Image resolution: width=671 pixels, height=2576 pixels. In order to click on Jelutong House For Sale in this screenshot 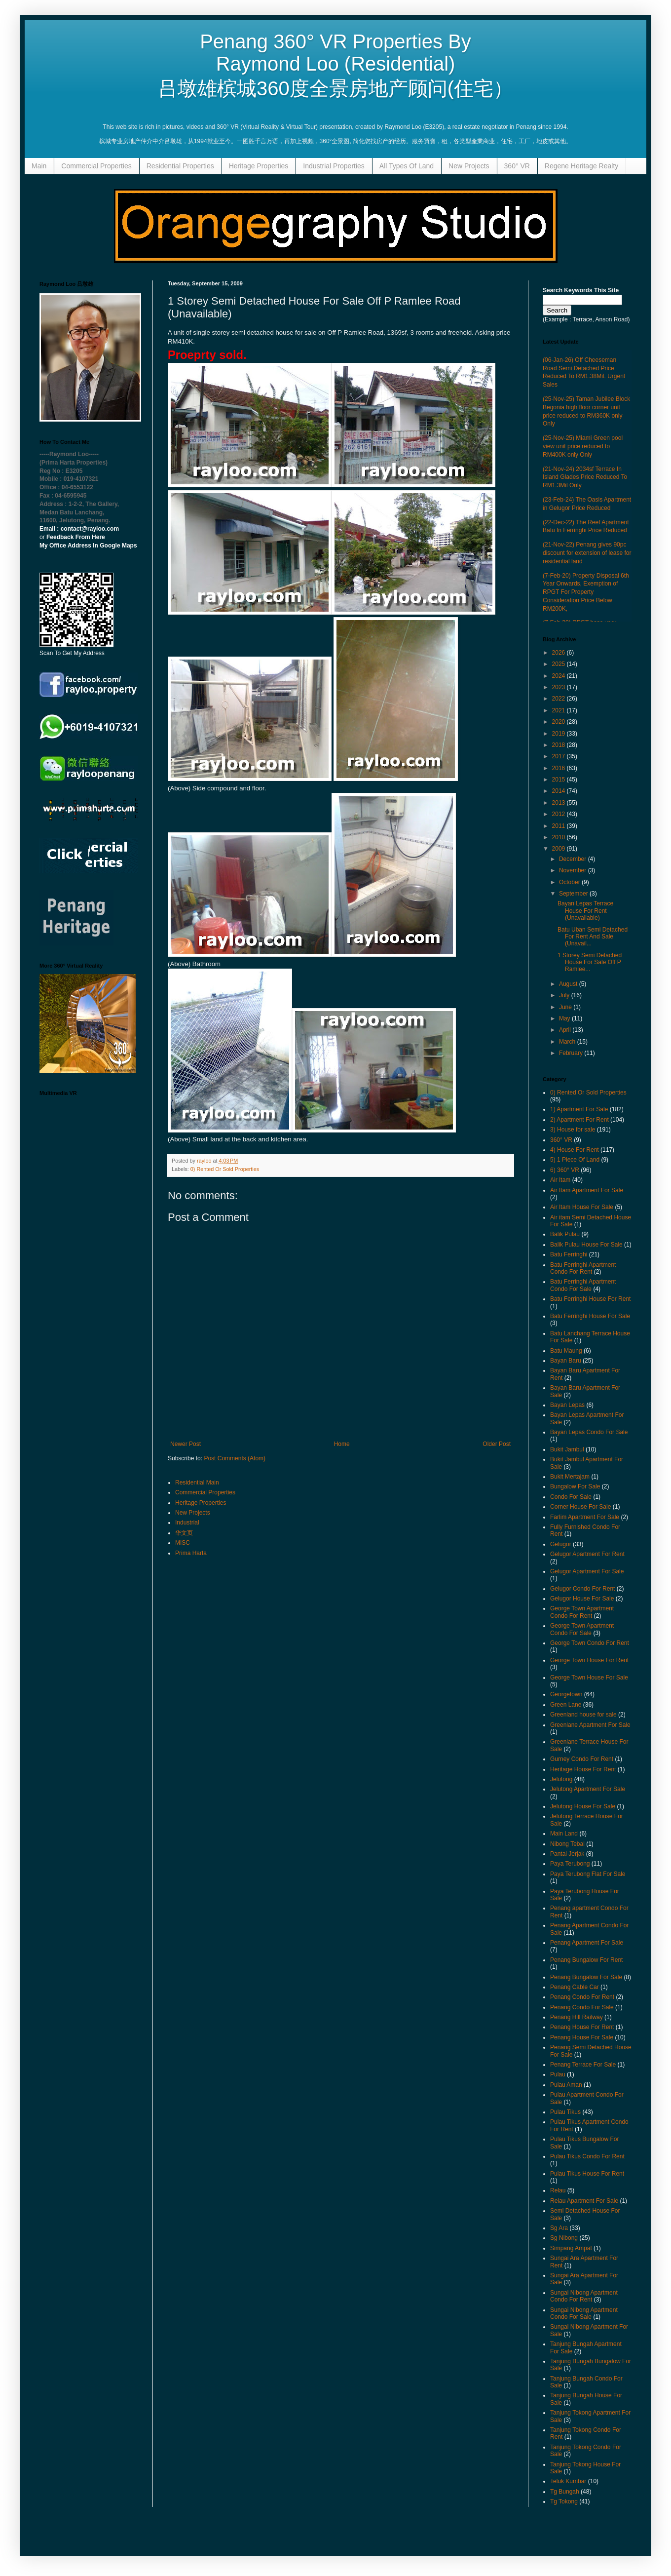, I will do `click(582, 1806)`.